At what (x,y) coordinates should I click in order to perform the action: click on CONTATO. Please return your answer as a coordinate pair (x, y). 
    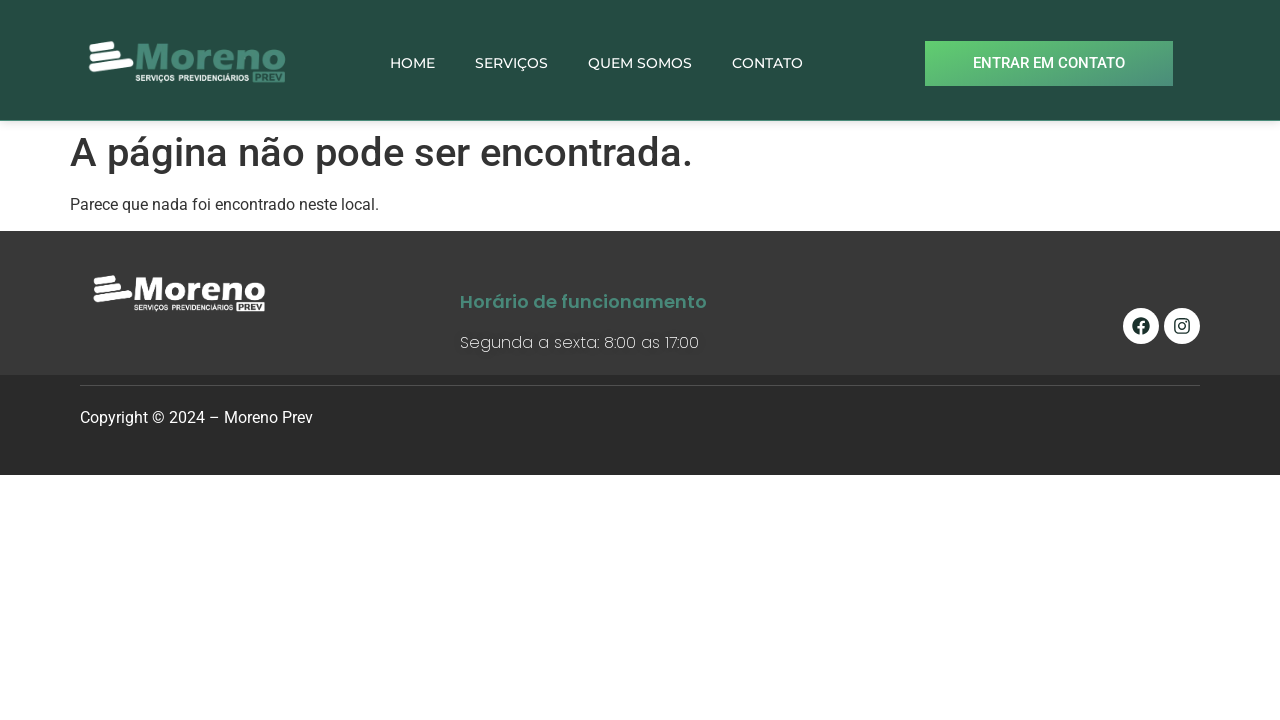
    Looking at the image, I should click on (767, 63).